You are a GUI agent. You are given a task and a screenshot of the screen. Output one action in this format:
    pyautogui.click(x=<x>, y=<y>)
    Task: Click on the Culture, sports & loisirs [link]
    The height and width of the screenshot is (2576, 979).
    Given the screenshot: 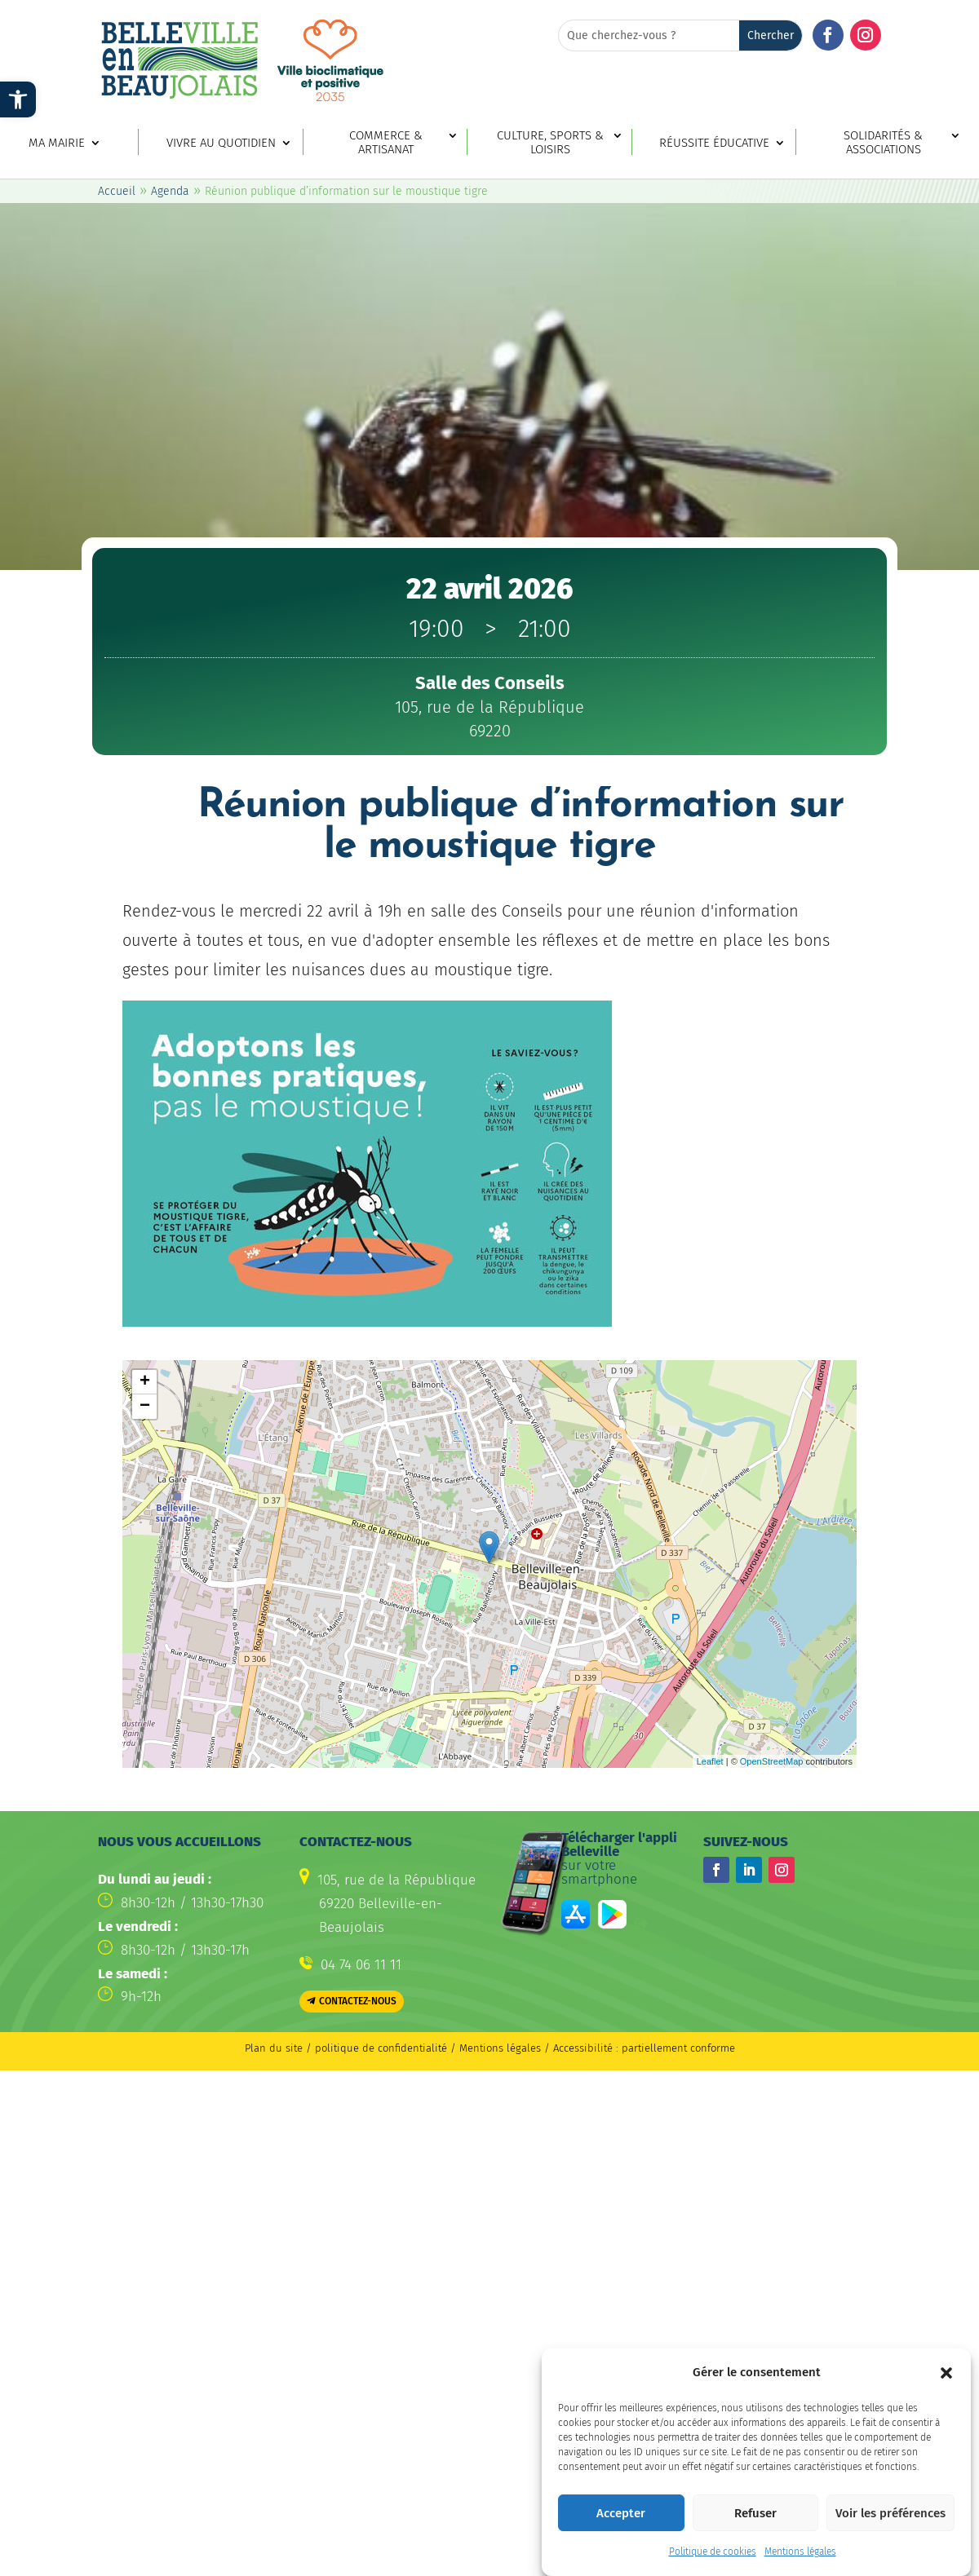 What is the action you would take?
    pyautogui.click(x=550, y=143)
    